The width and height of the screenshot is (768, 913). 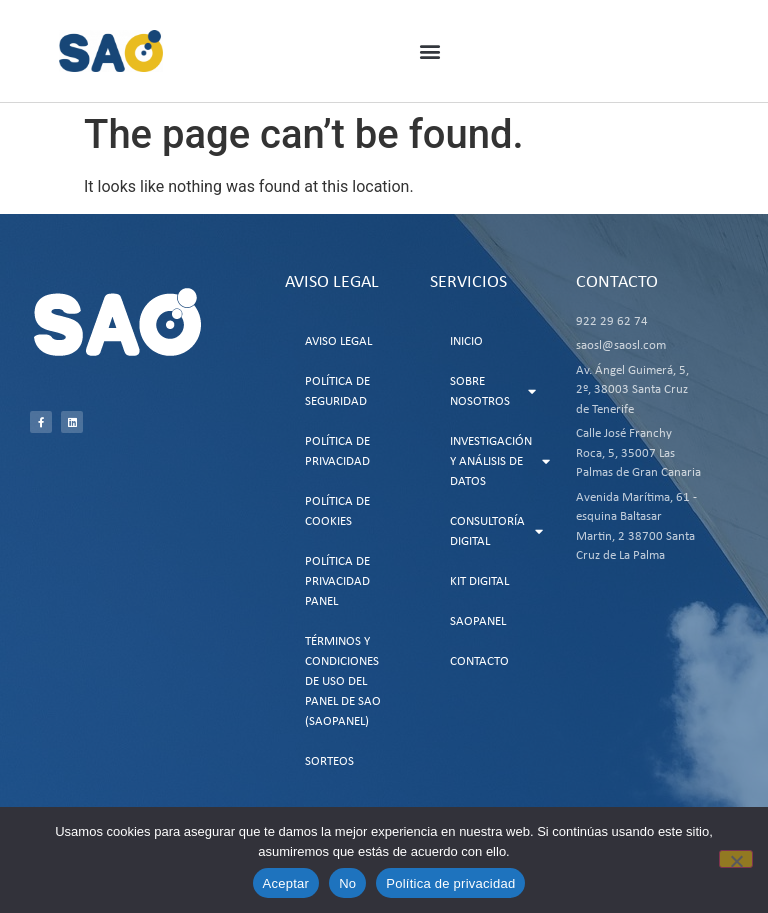 I want to click on Investigación y Análisis de Datos, so click(x=500, y=461).